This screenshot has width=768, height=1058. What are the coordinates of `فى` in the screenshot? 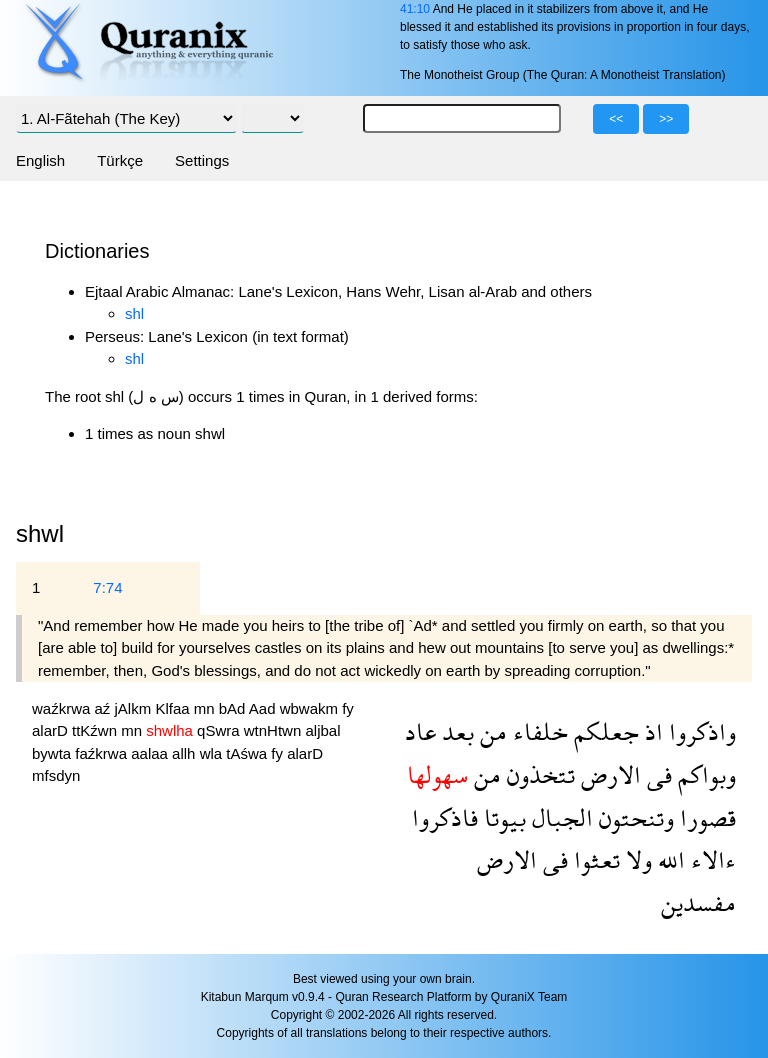 It's located at (656, 774).